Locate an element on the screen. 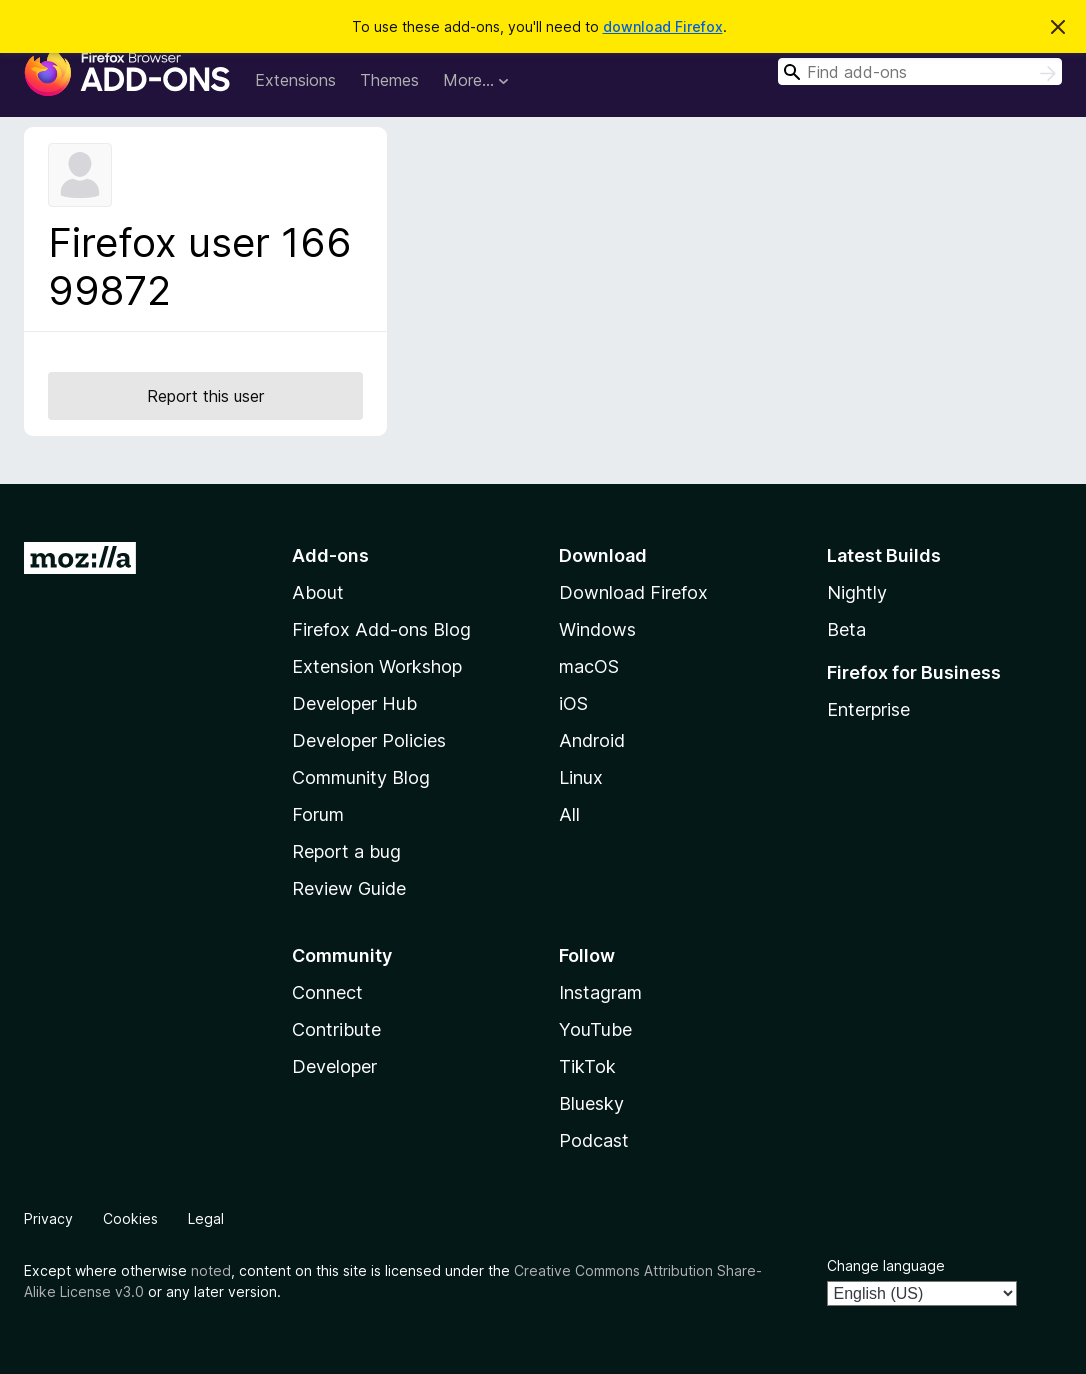  Firefox Add-ons Blog is located at coordinates (381, 629).